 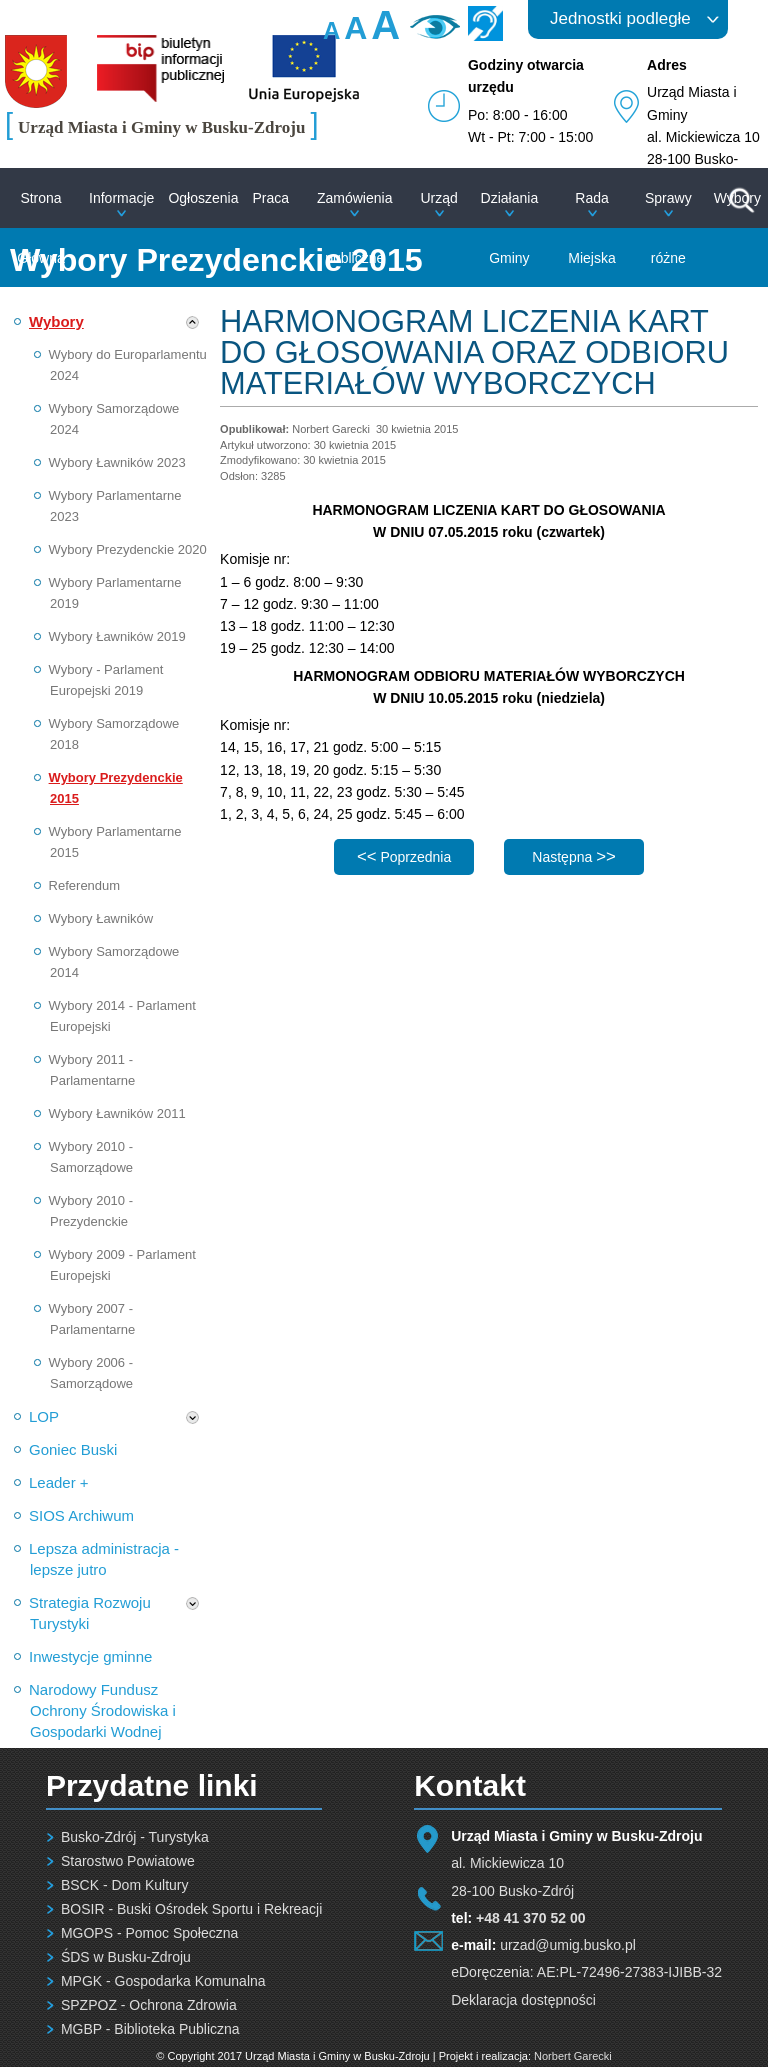 What do you see at coordinates (128, 549) in the screenshot?
I see `Wybory Prezydenckie 2020` at bounding box center [128, 549].